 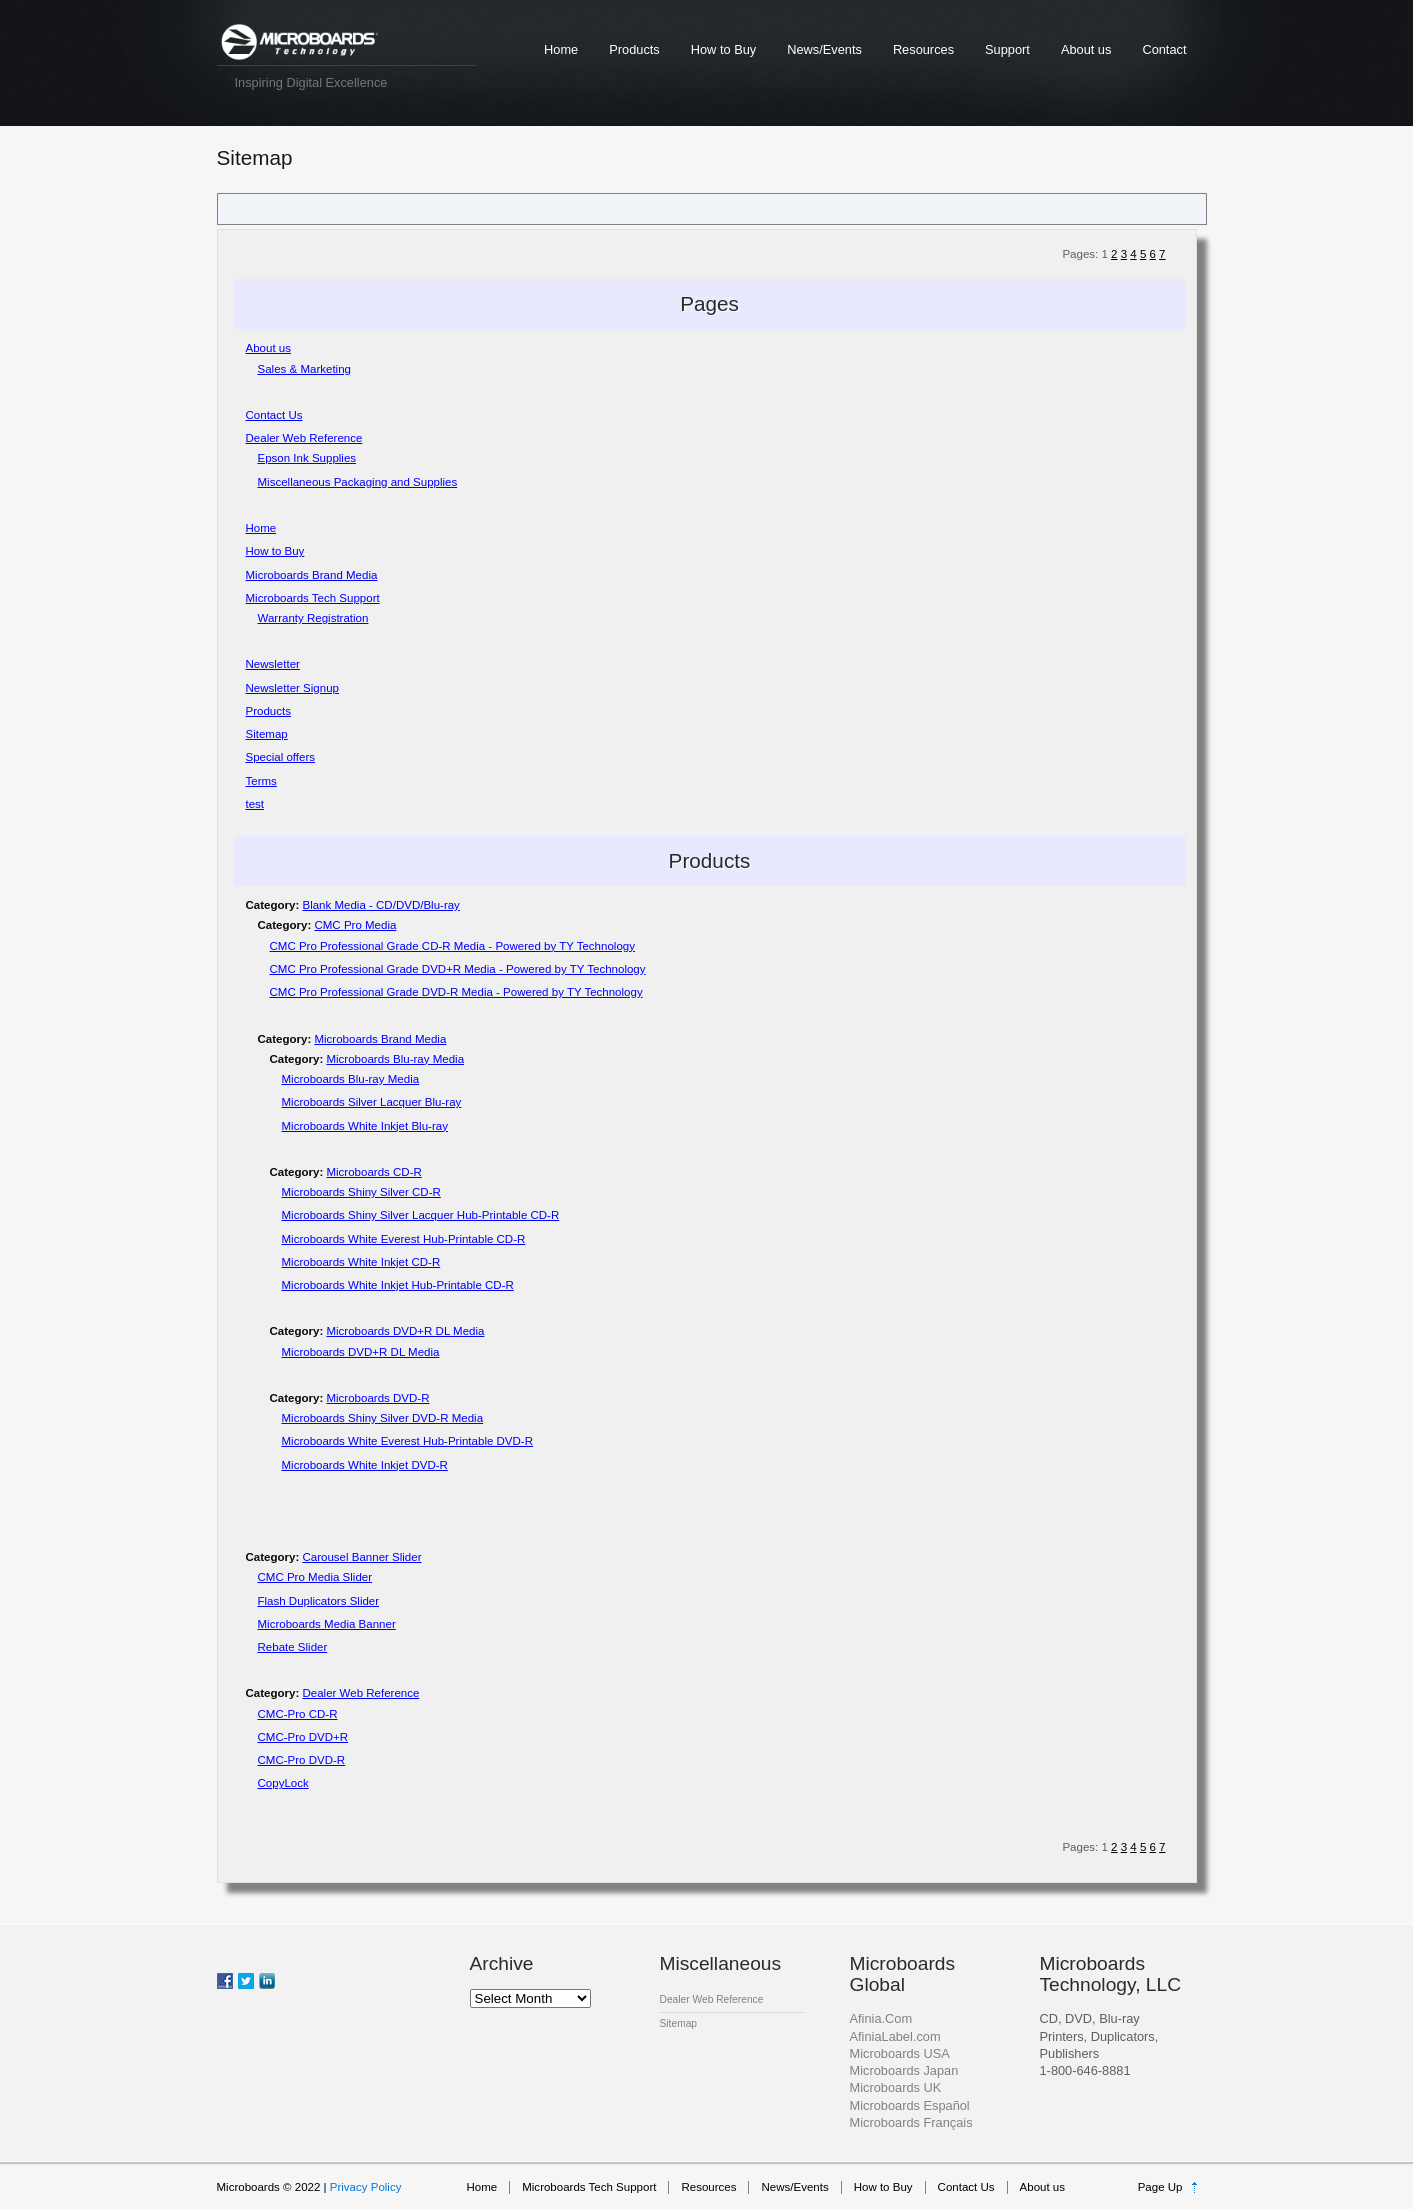 What do you see at coordinates (904, 2070) in the screenshot?
I see `Microboards Japan` at bounding box center [904, 2070].